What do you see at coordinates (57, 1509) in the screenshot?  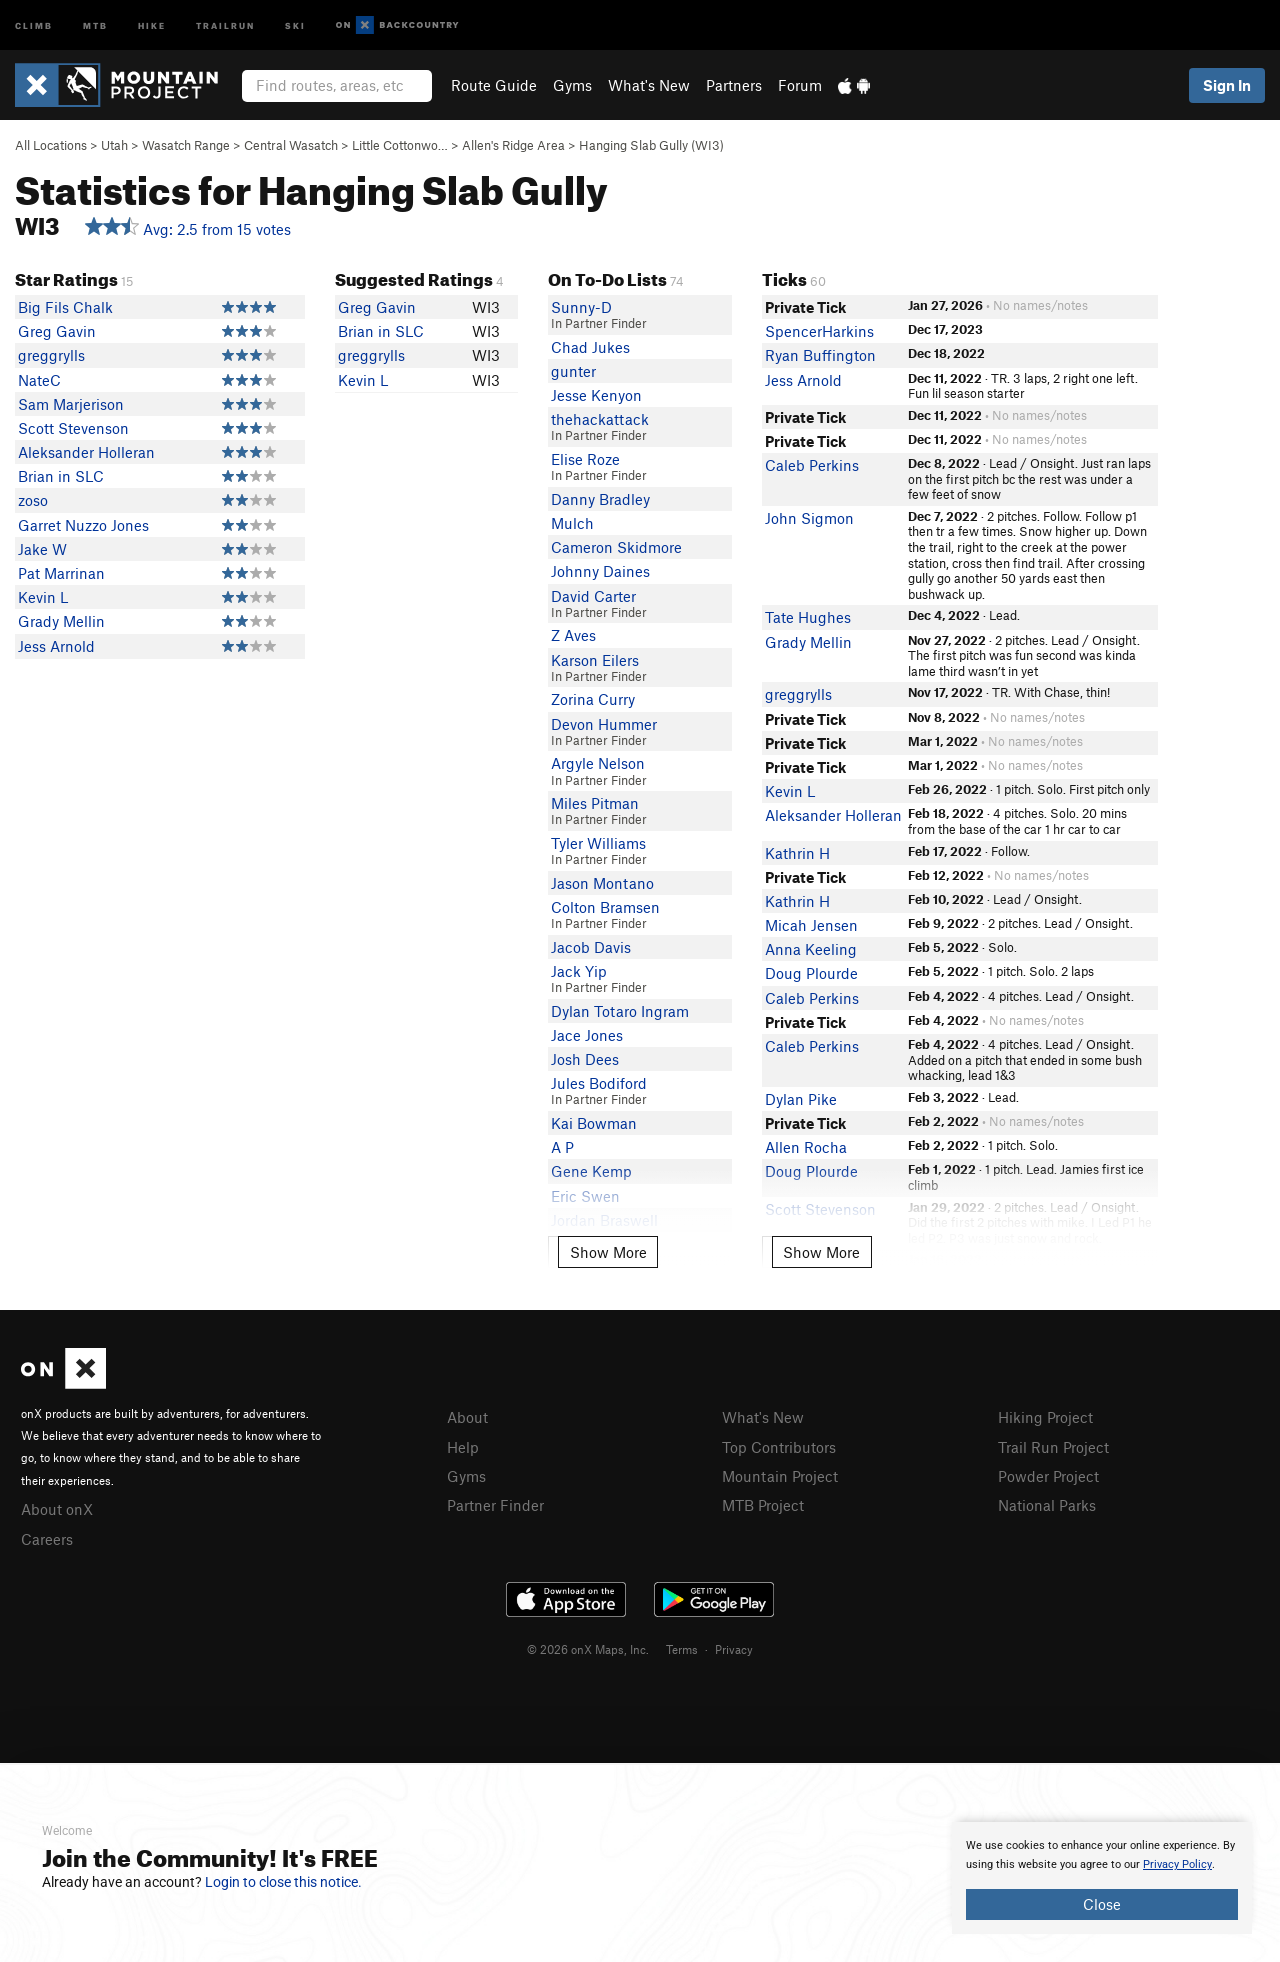 I see `About onX` at bounding box center [57, 1509].